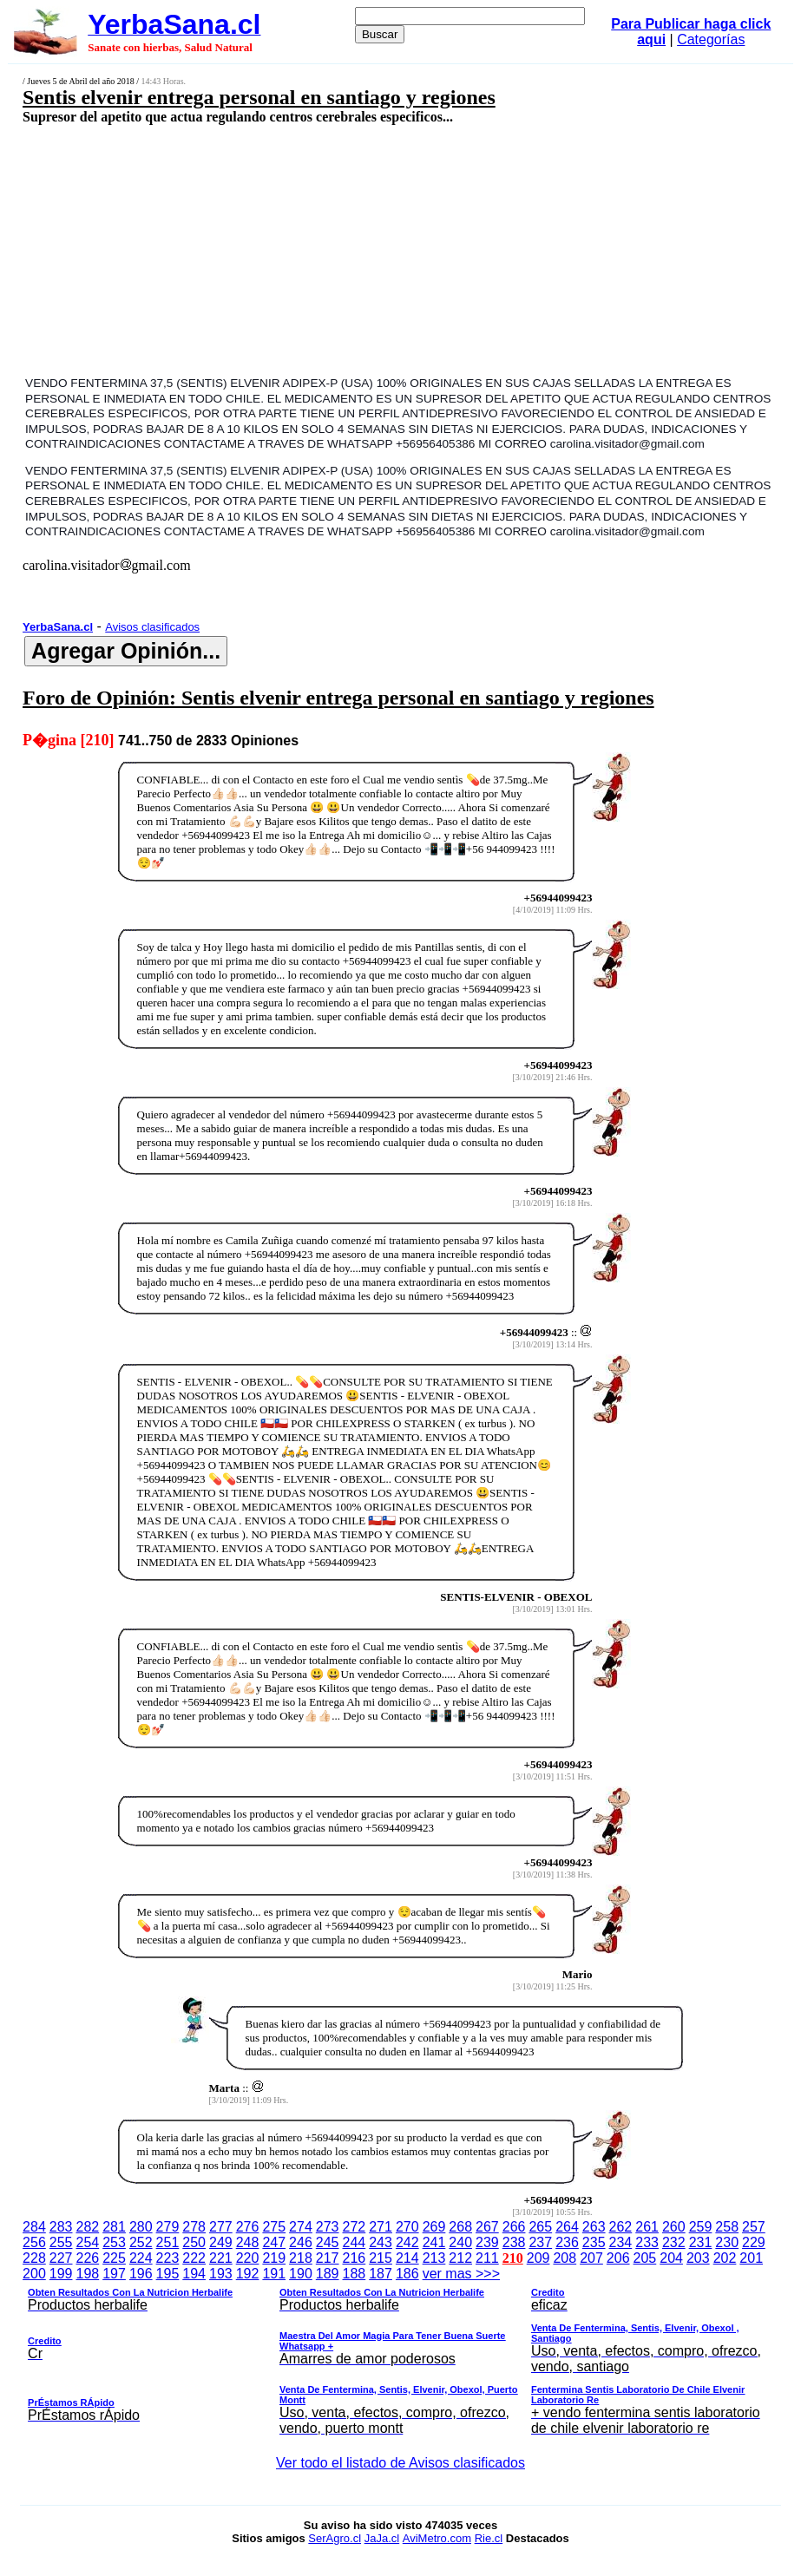 Image resolution: width=801 pixels, height=2576 pixels. Describe the element at coordinates (621, 2242) in the screenshot. I see `234` at that location.